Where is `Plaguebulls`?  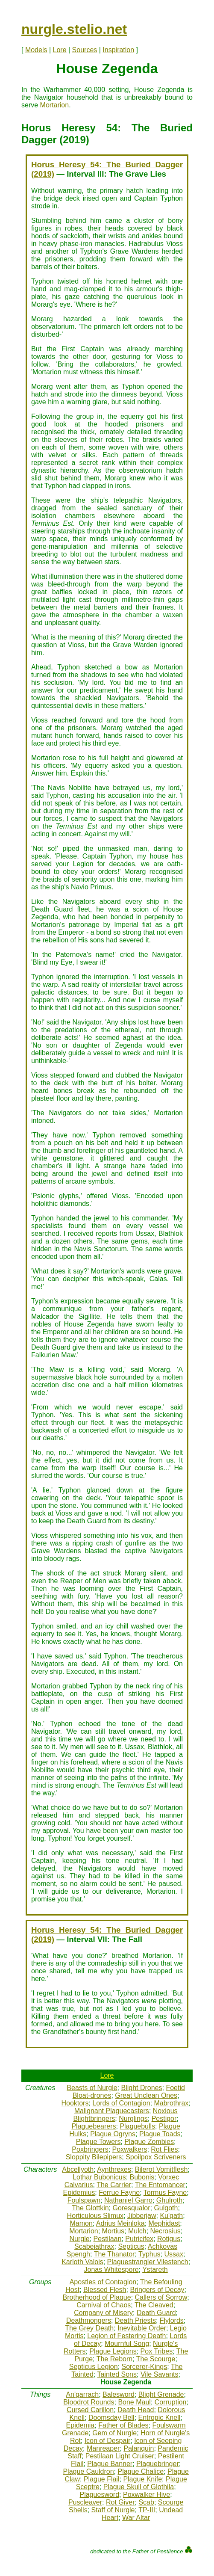
Plaguebulls is located at coordinates (137, 2126).